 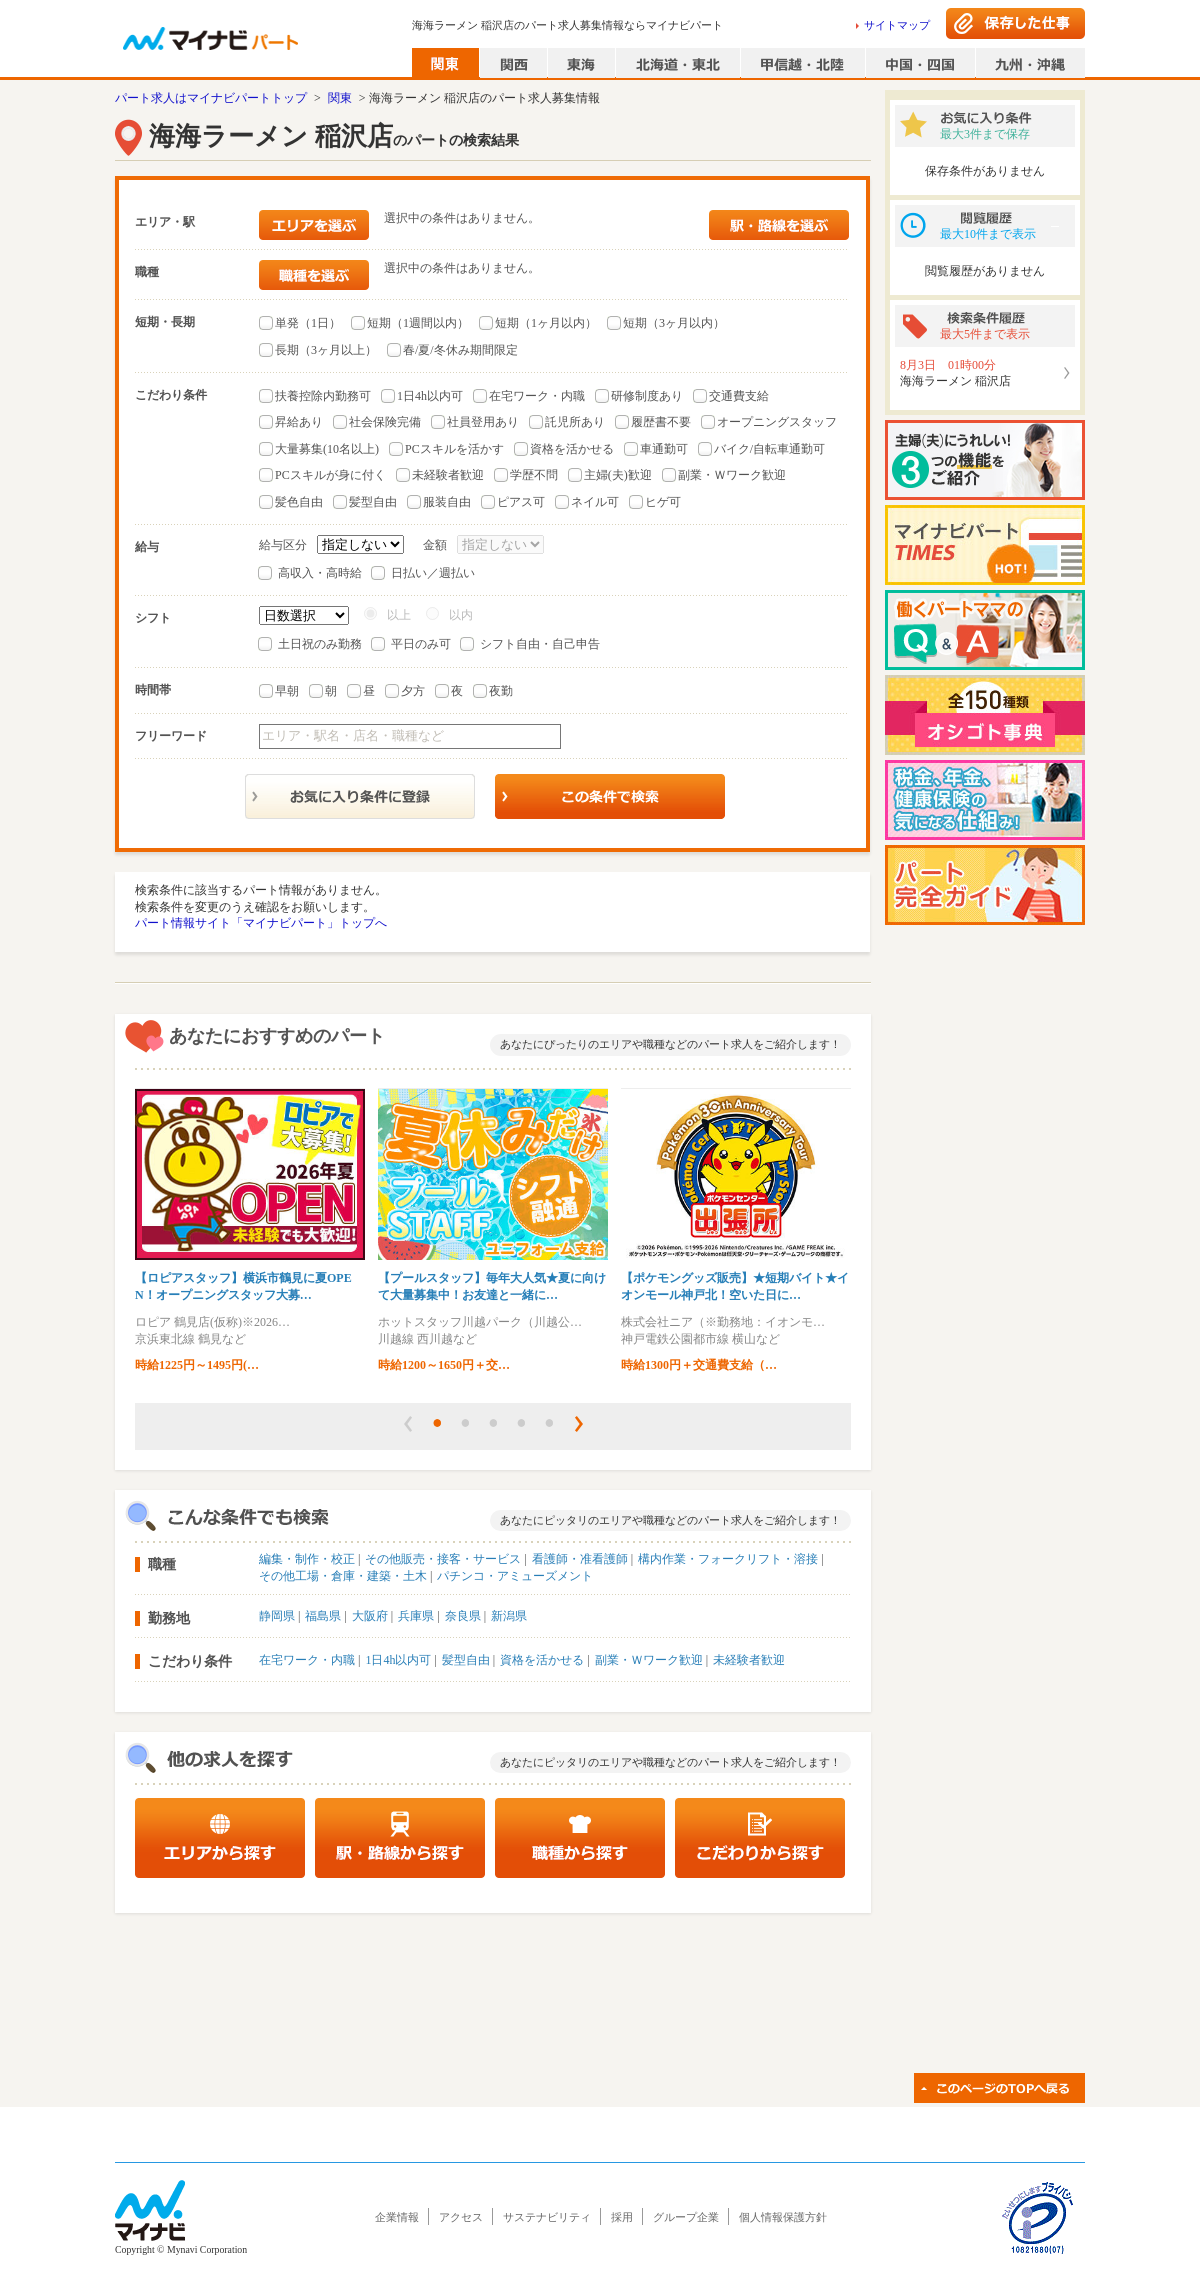 I want to click on 関東, so click(x=340, y=98).